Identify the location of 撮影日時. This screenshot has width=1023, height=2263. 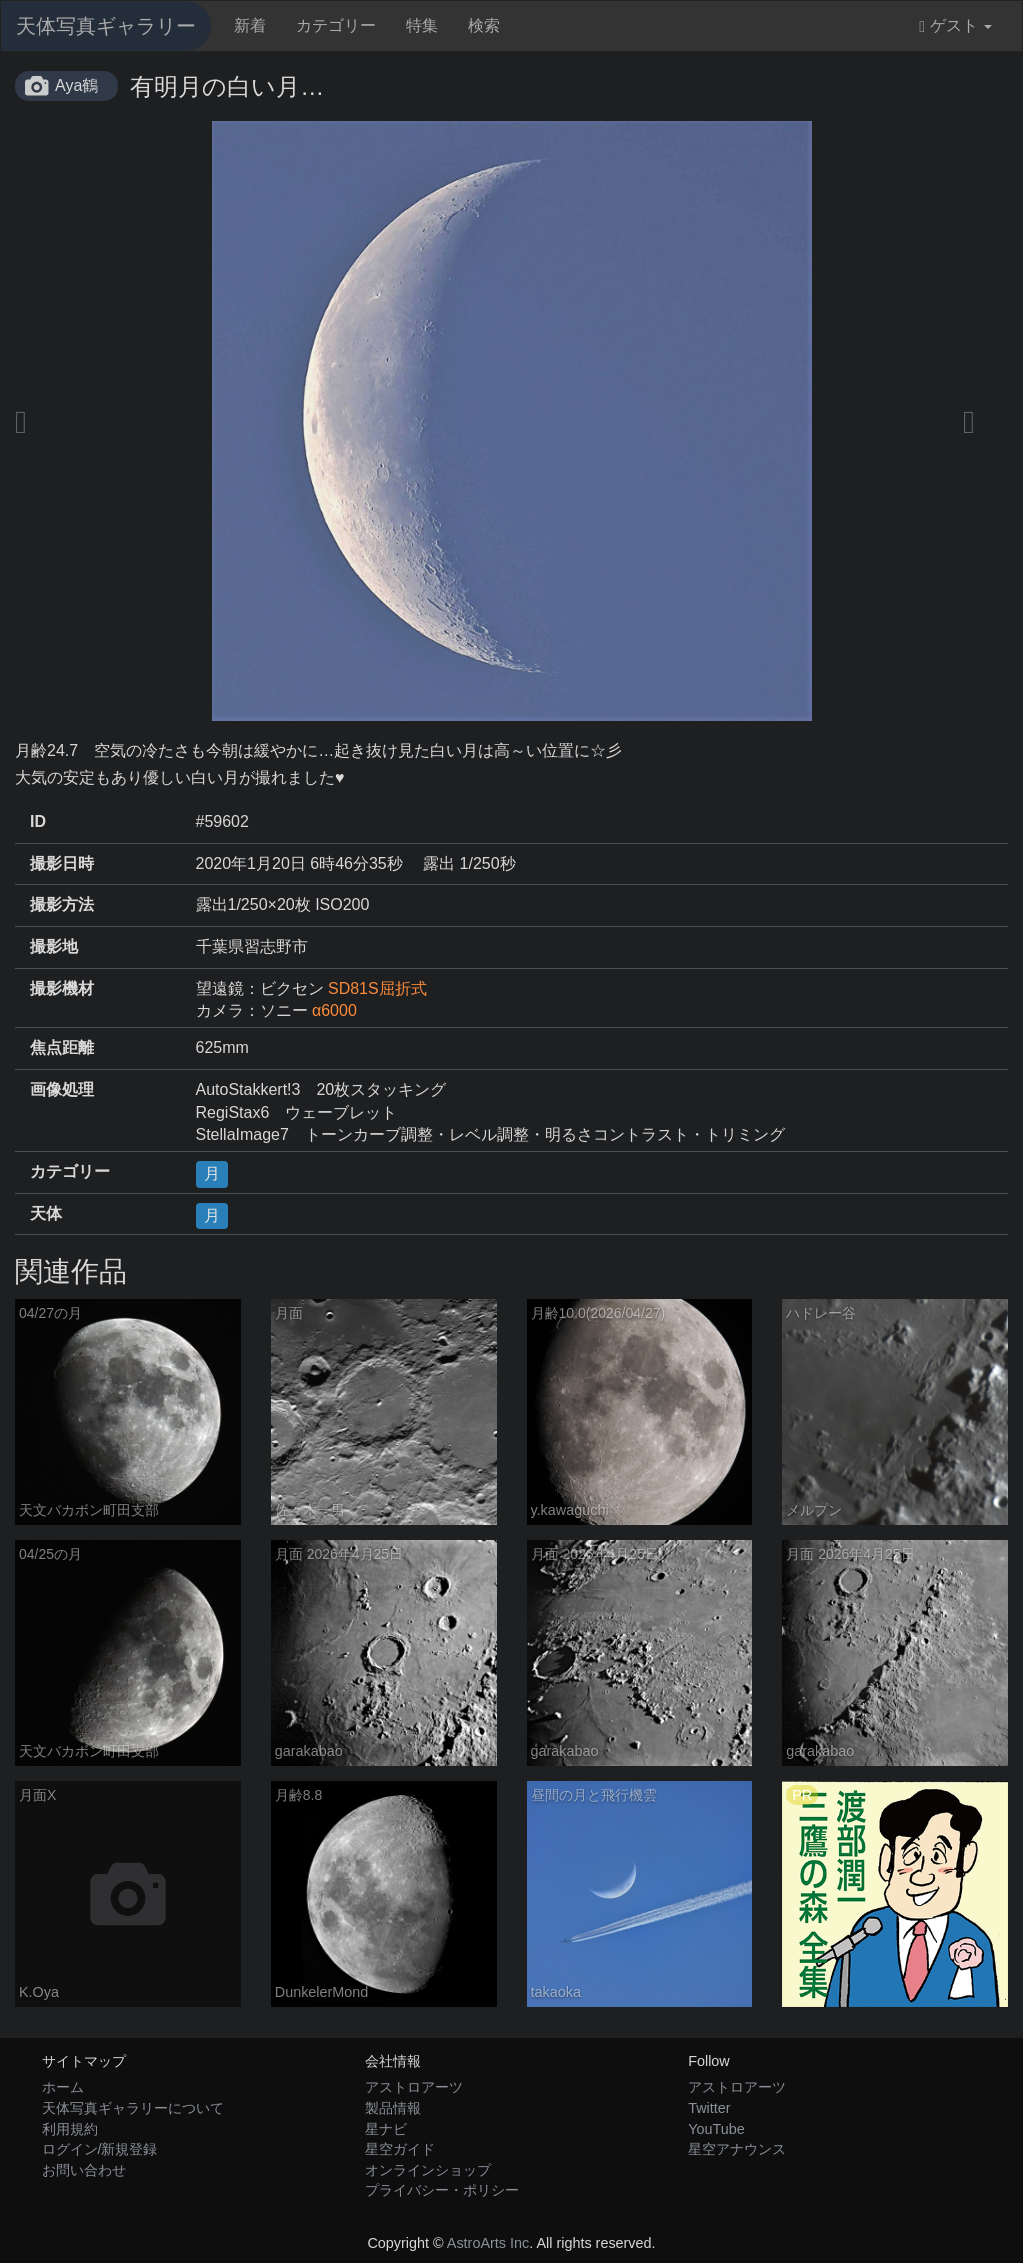
(62, 863).